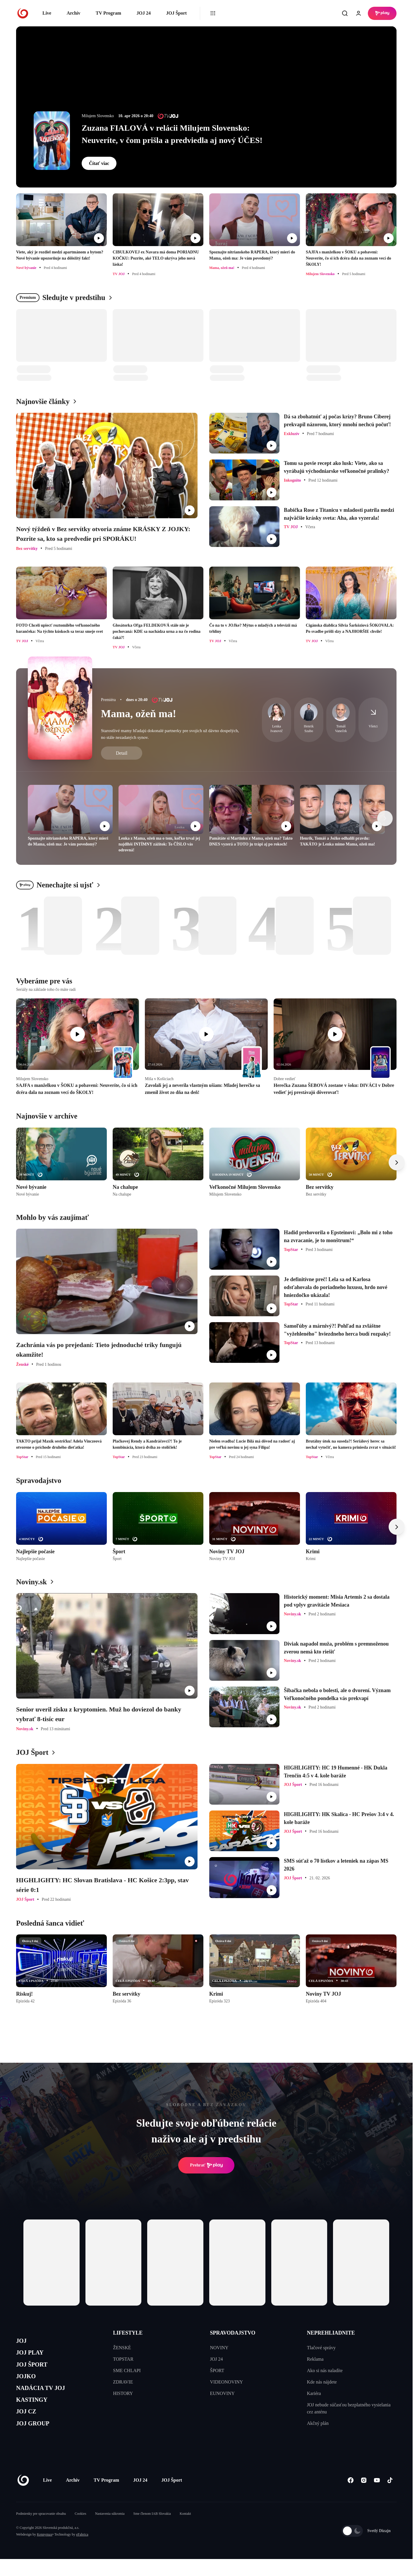 This screenshot has height=2576, width=417. I want to click on Čítať viac, so click(99, 163).